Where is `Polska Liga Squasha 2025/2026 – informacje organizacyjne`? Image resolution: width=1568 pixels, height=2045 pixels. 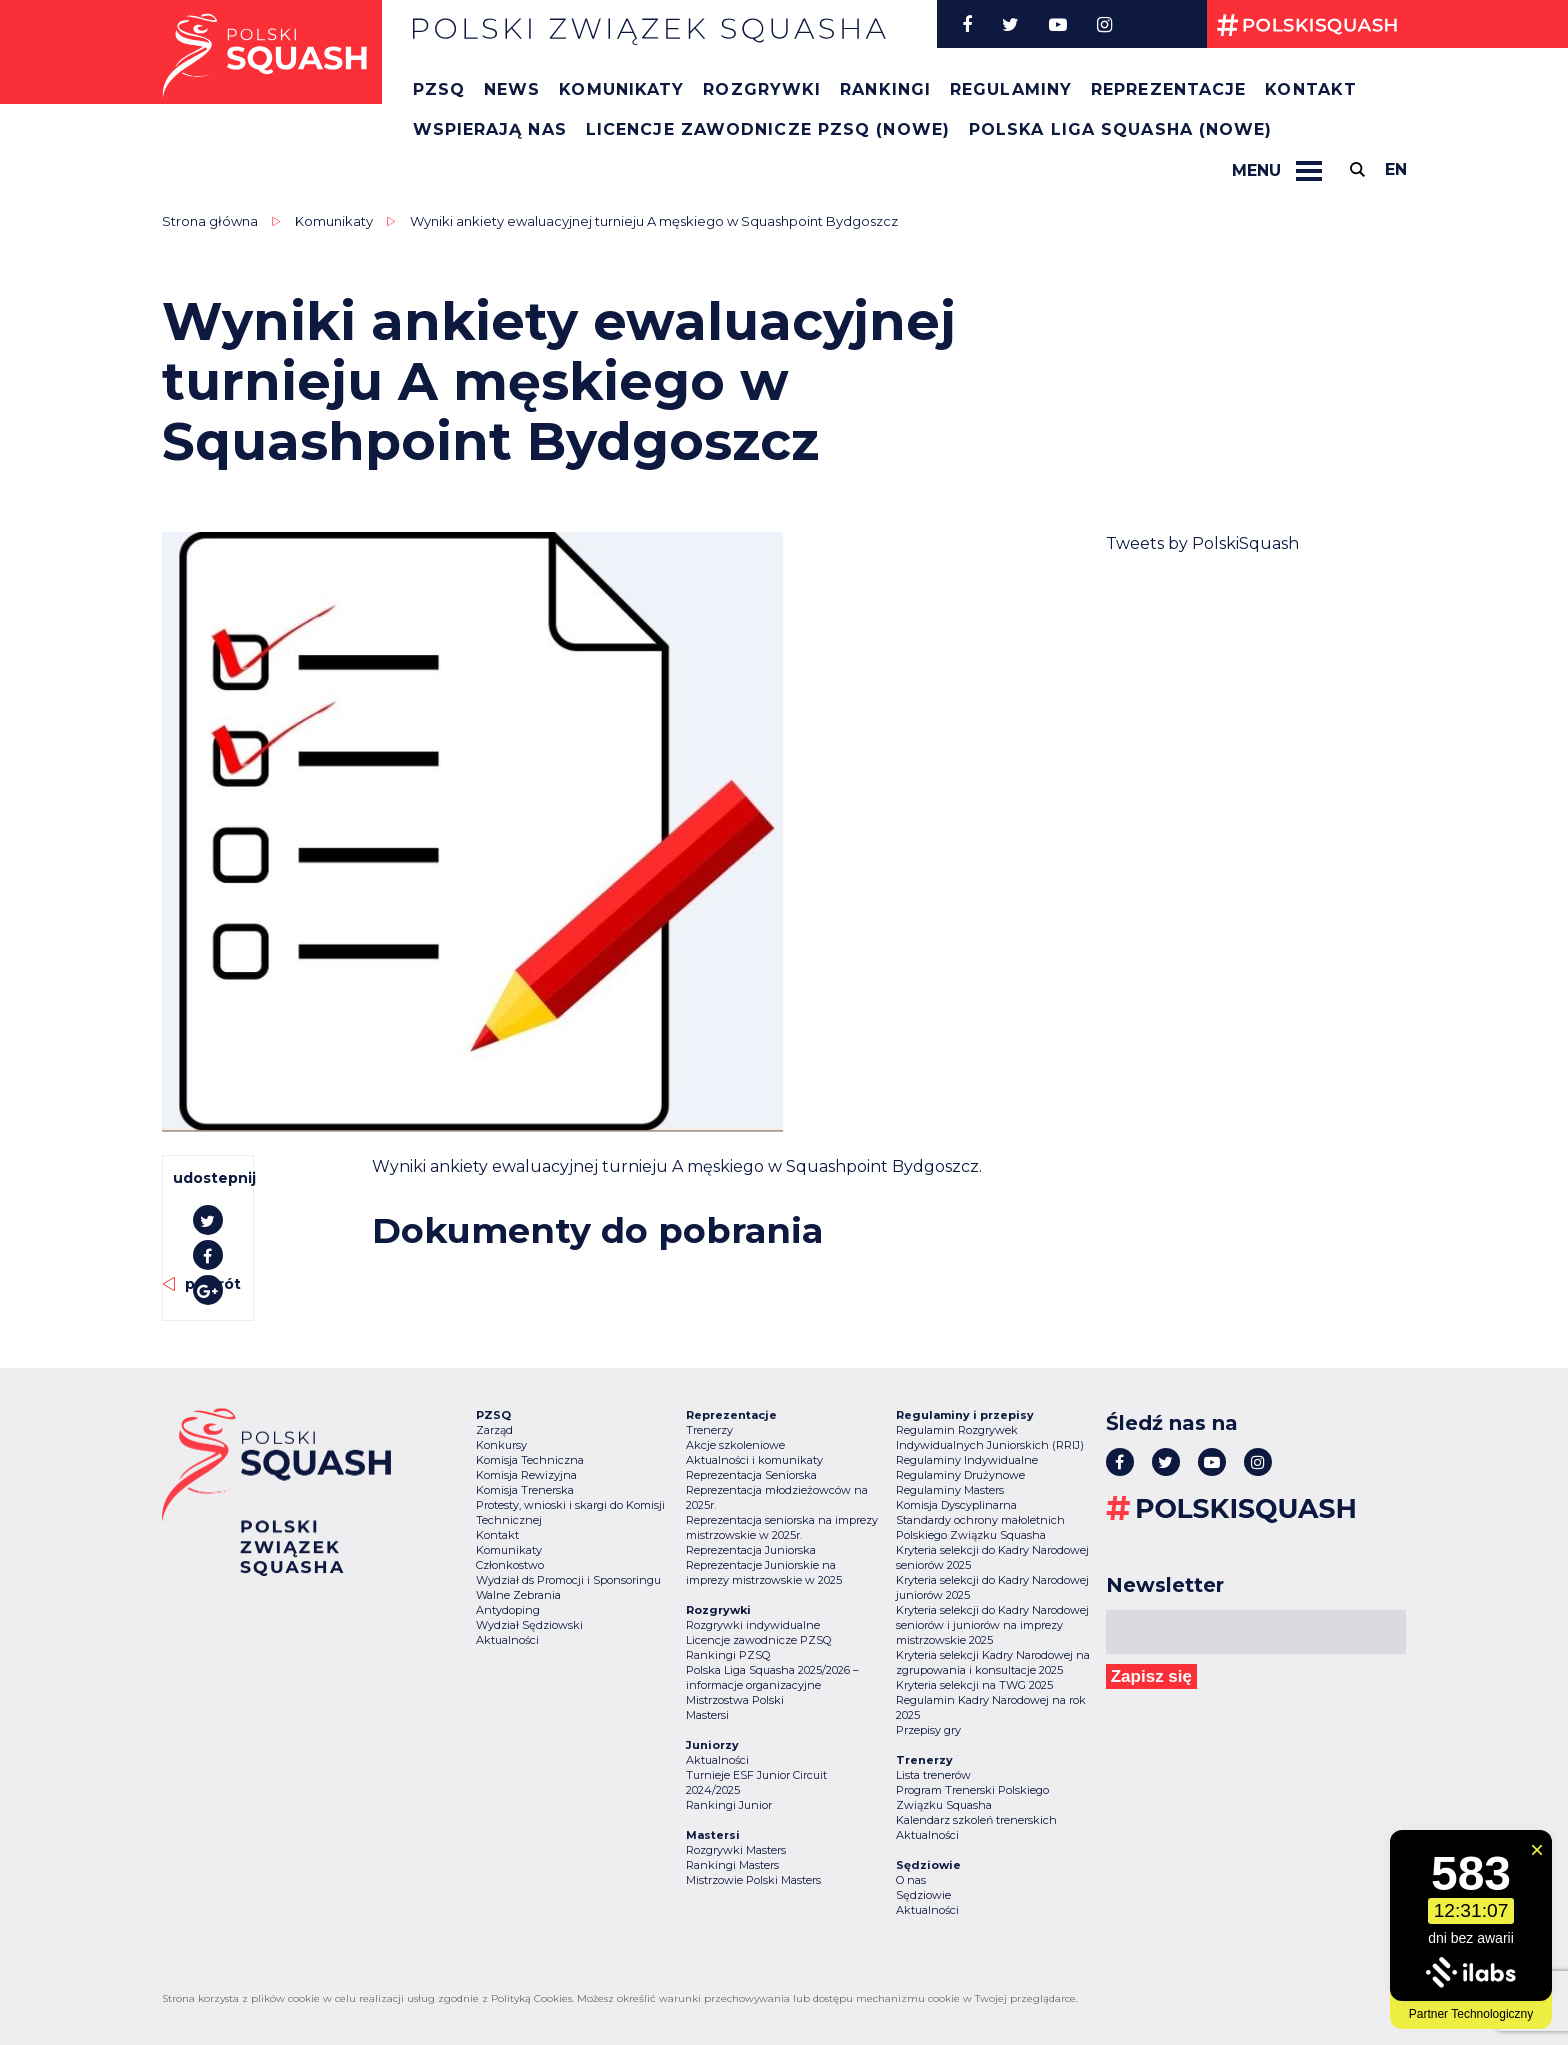 Polska Liga Squasha 2025/2026 – informacje organizacyjne is located at coordinates (772, 1677).